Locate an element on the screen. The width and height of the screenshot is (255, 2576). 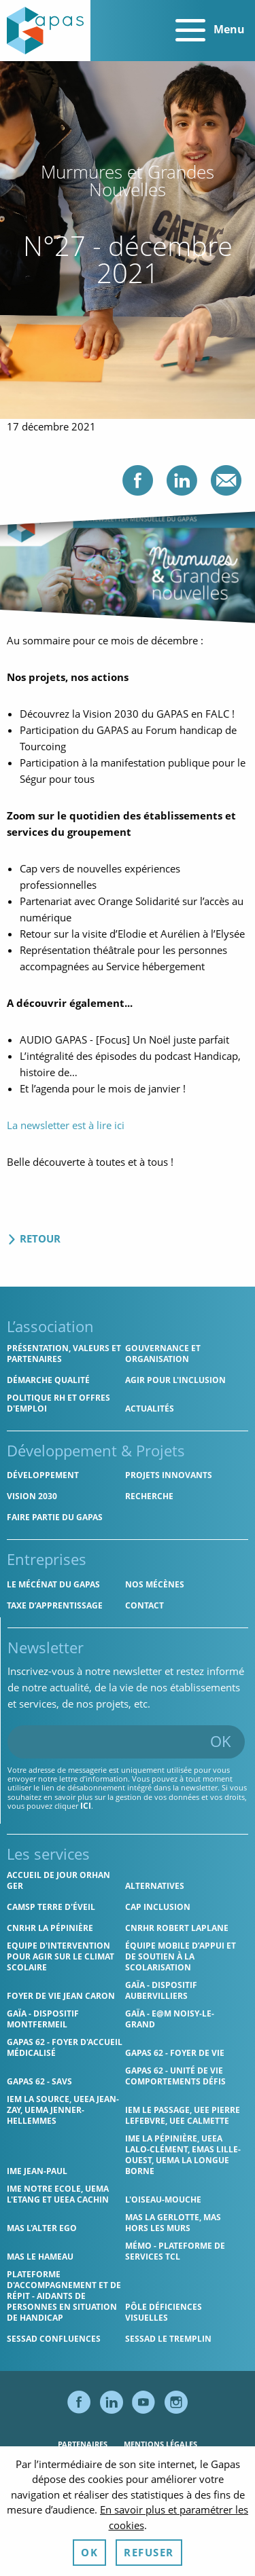
Gouvernance et organisation is located at coordinates (163, 1353).